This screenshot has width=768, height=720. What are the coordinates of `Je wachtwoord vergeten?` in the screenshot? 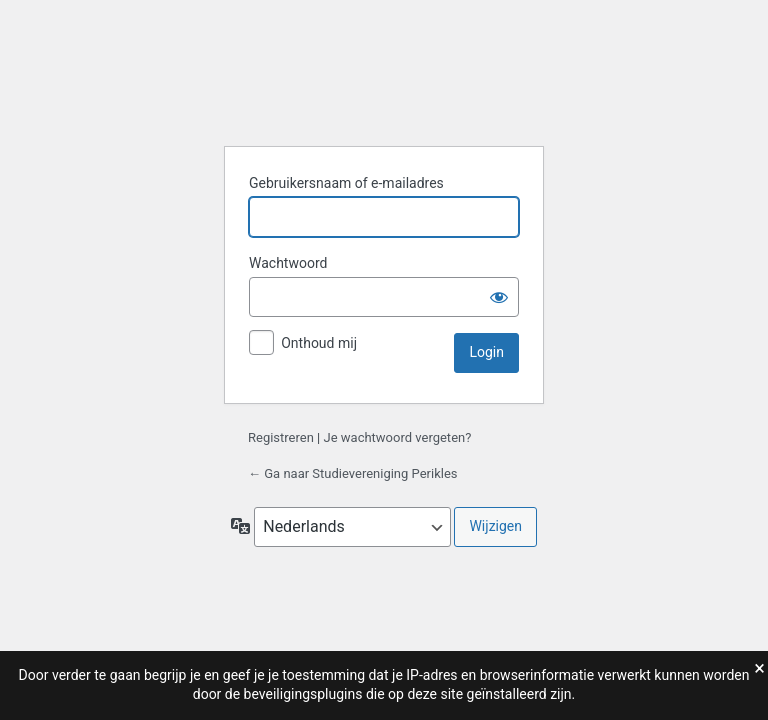 It's located at (398, 437).